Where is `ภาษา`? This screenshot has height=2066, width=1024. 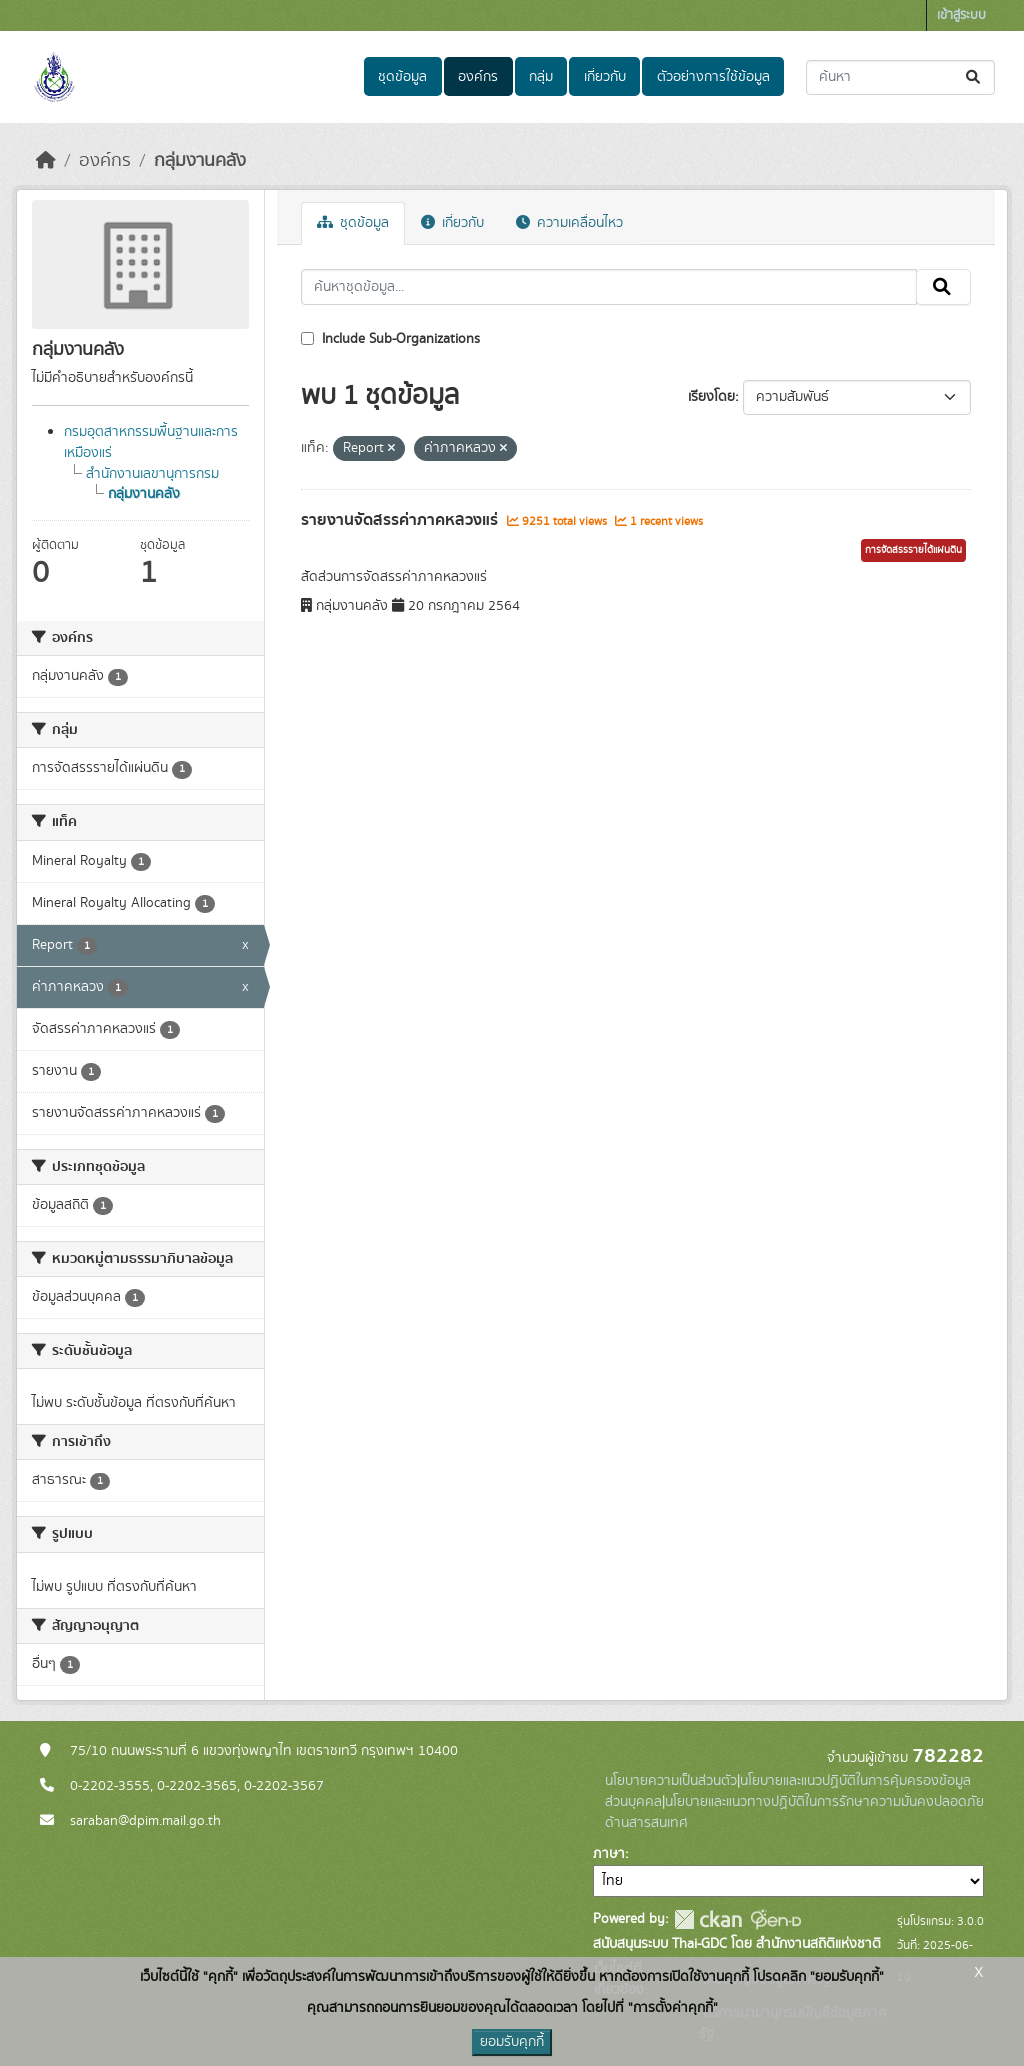
ภาษา is located at coordinates (609, 1854).